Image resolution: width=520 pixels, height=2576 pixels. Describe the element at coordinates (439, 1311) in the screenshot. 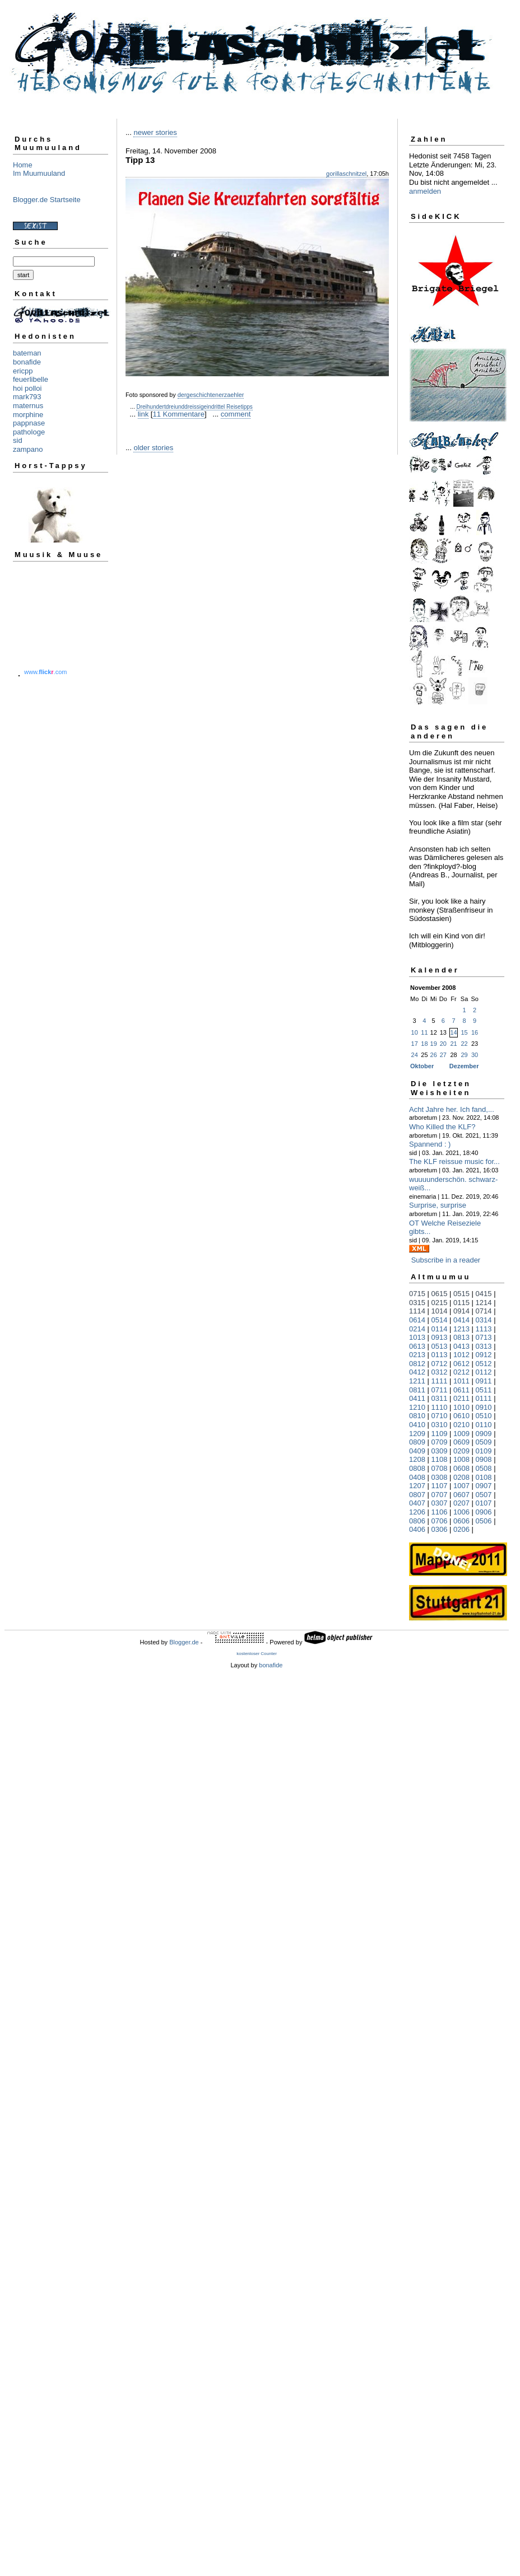

I see `1014` at that location.